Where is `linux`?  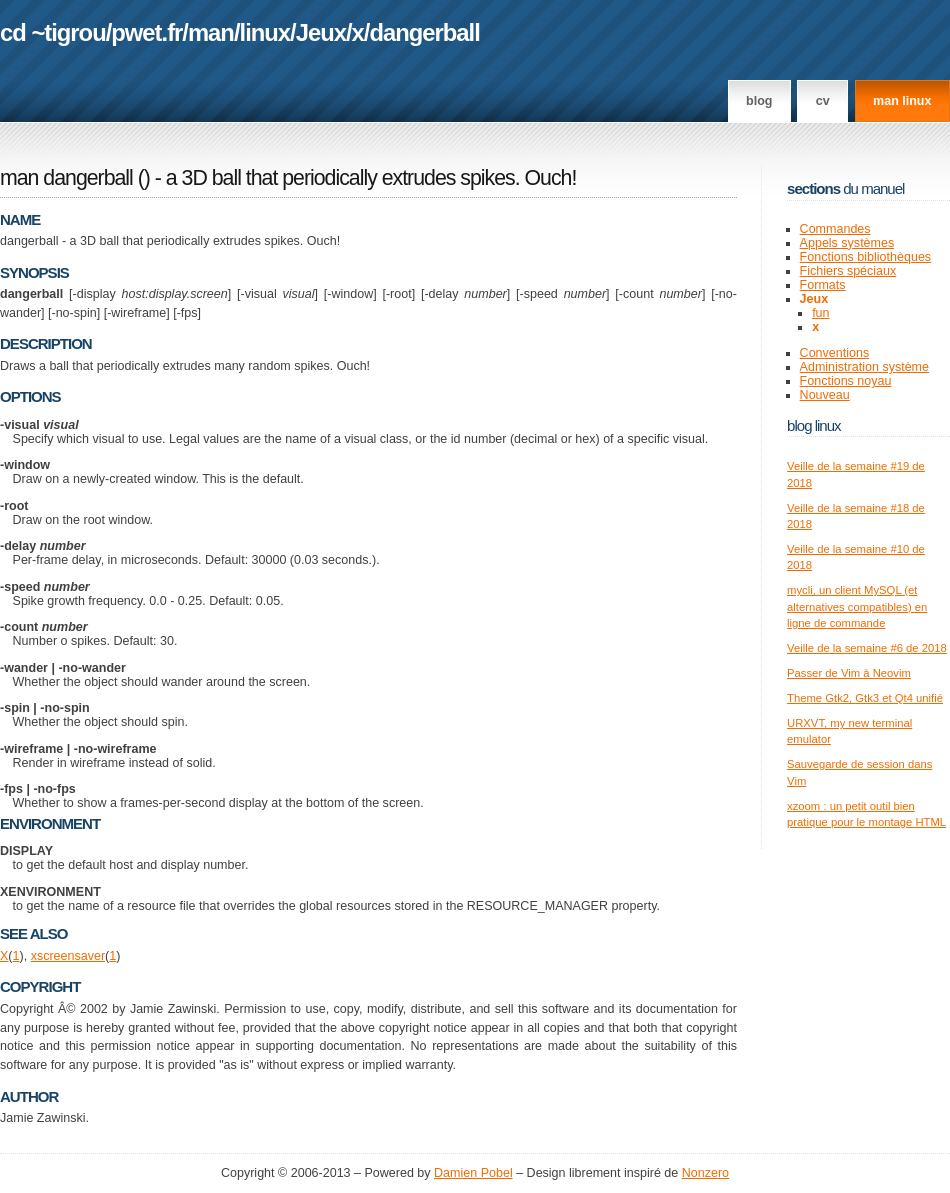 linux is located at coordinates (265, 32).